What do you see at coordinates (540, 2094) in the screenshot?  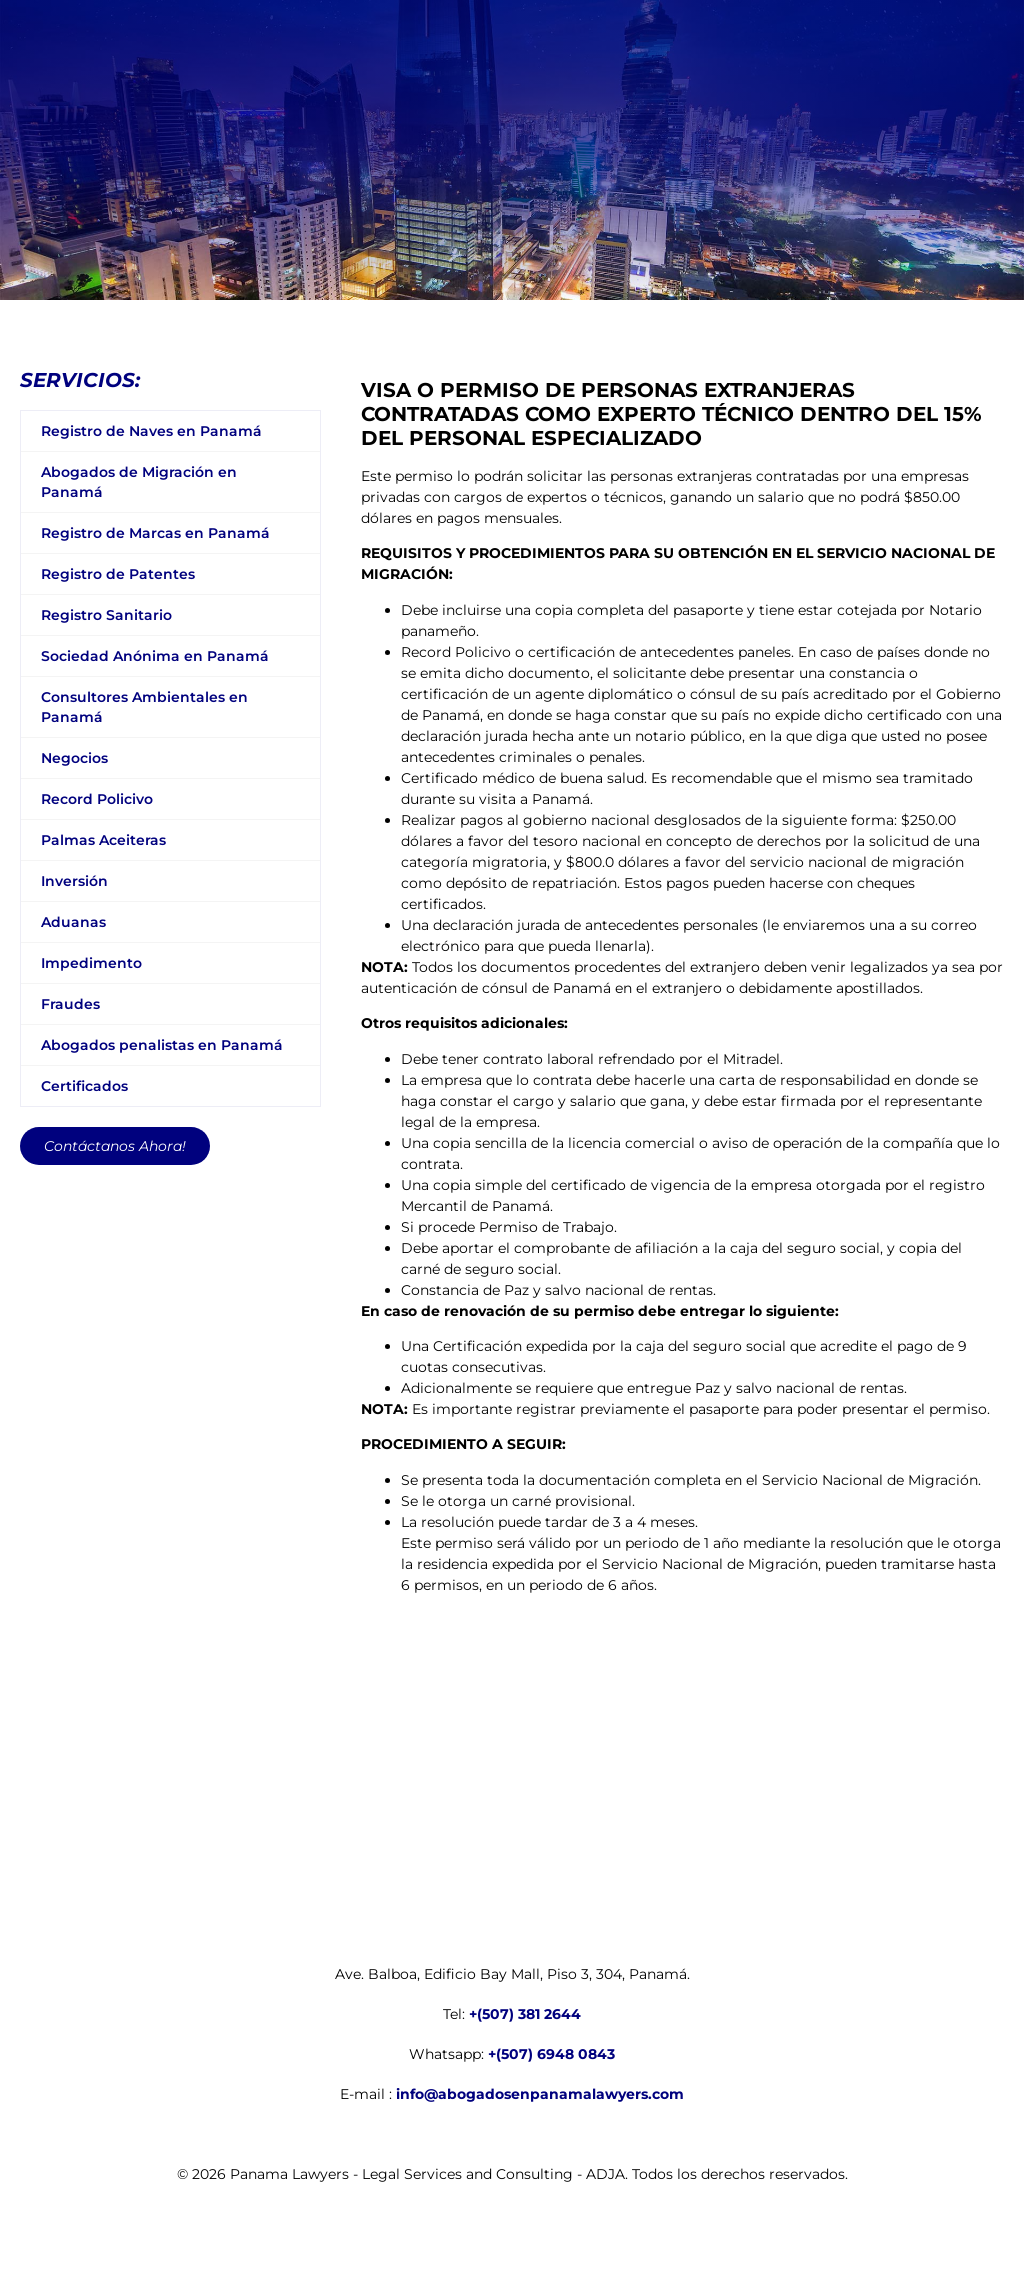 I see `info@abogadosenpanamalawyers.com` at bounding box center [540, 2094].